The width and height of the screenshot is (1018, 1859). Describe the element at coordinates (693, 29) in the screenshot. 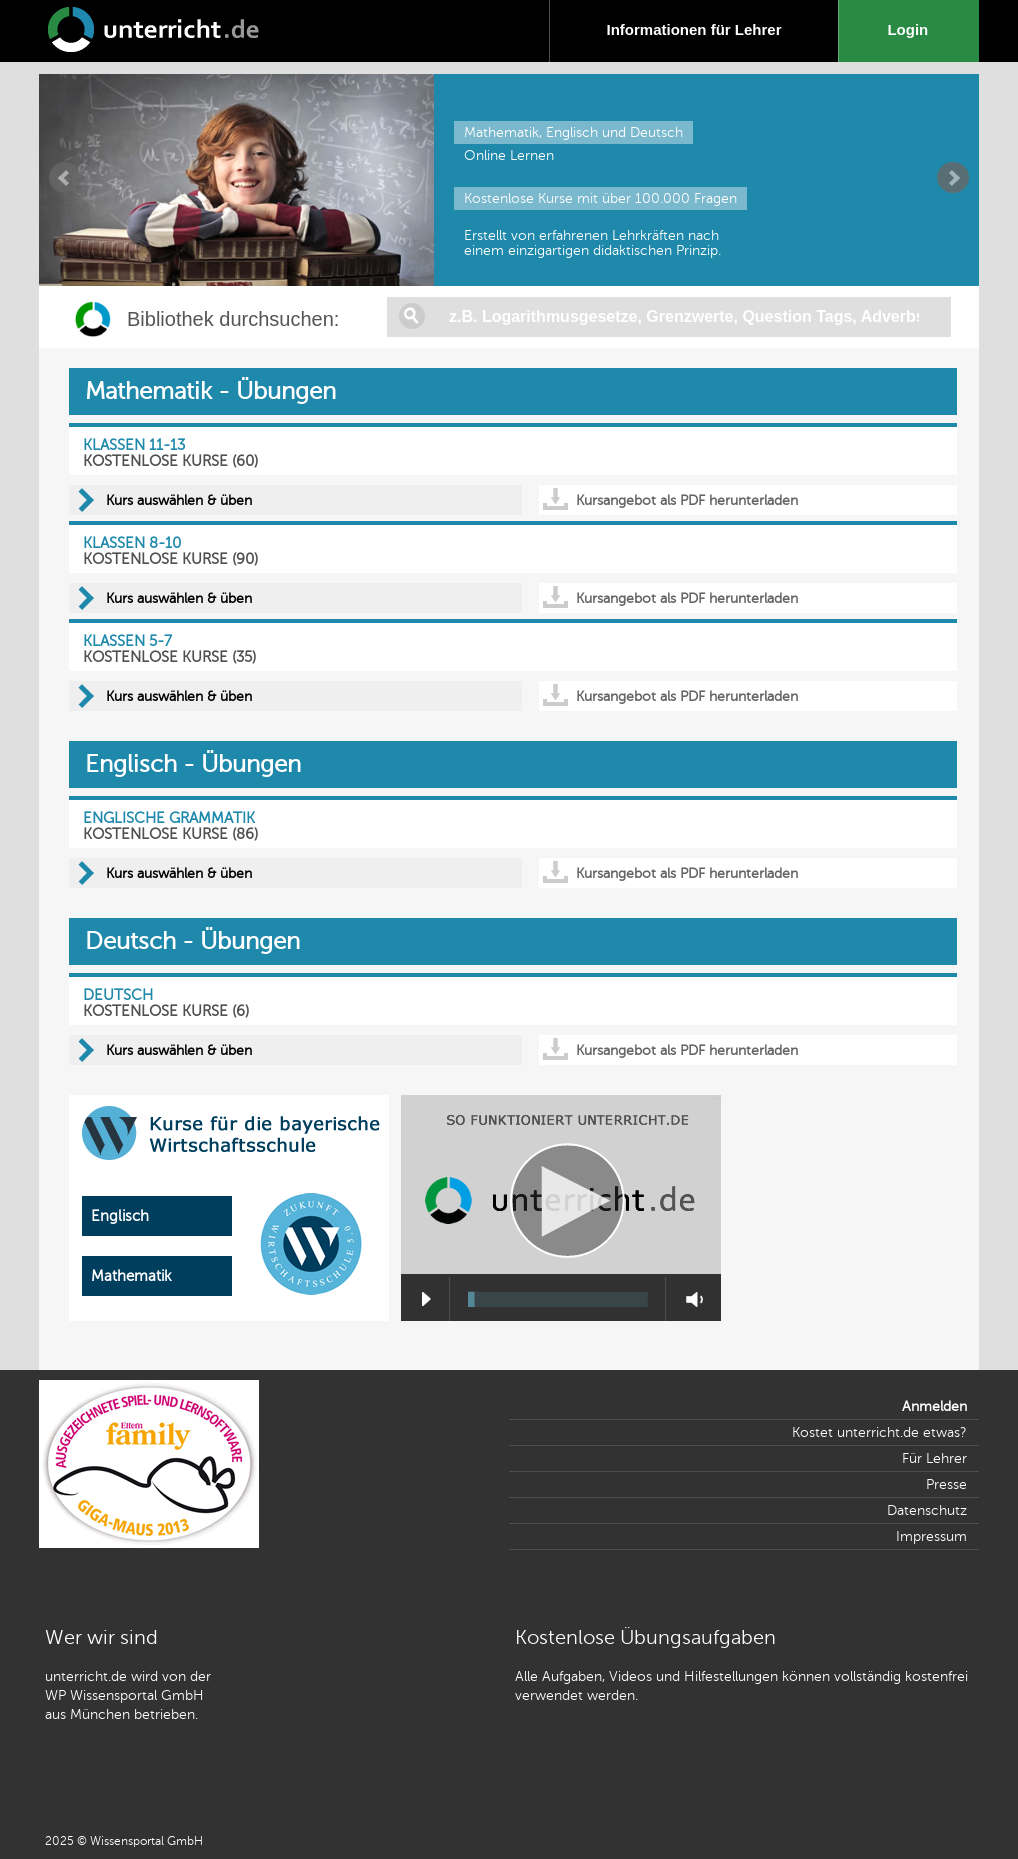

I see `Informationen für Lehrer` at that location.